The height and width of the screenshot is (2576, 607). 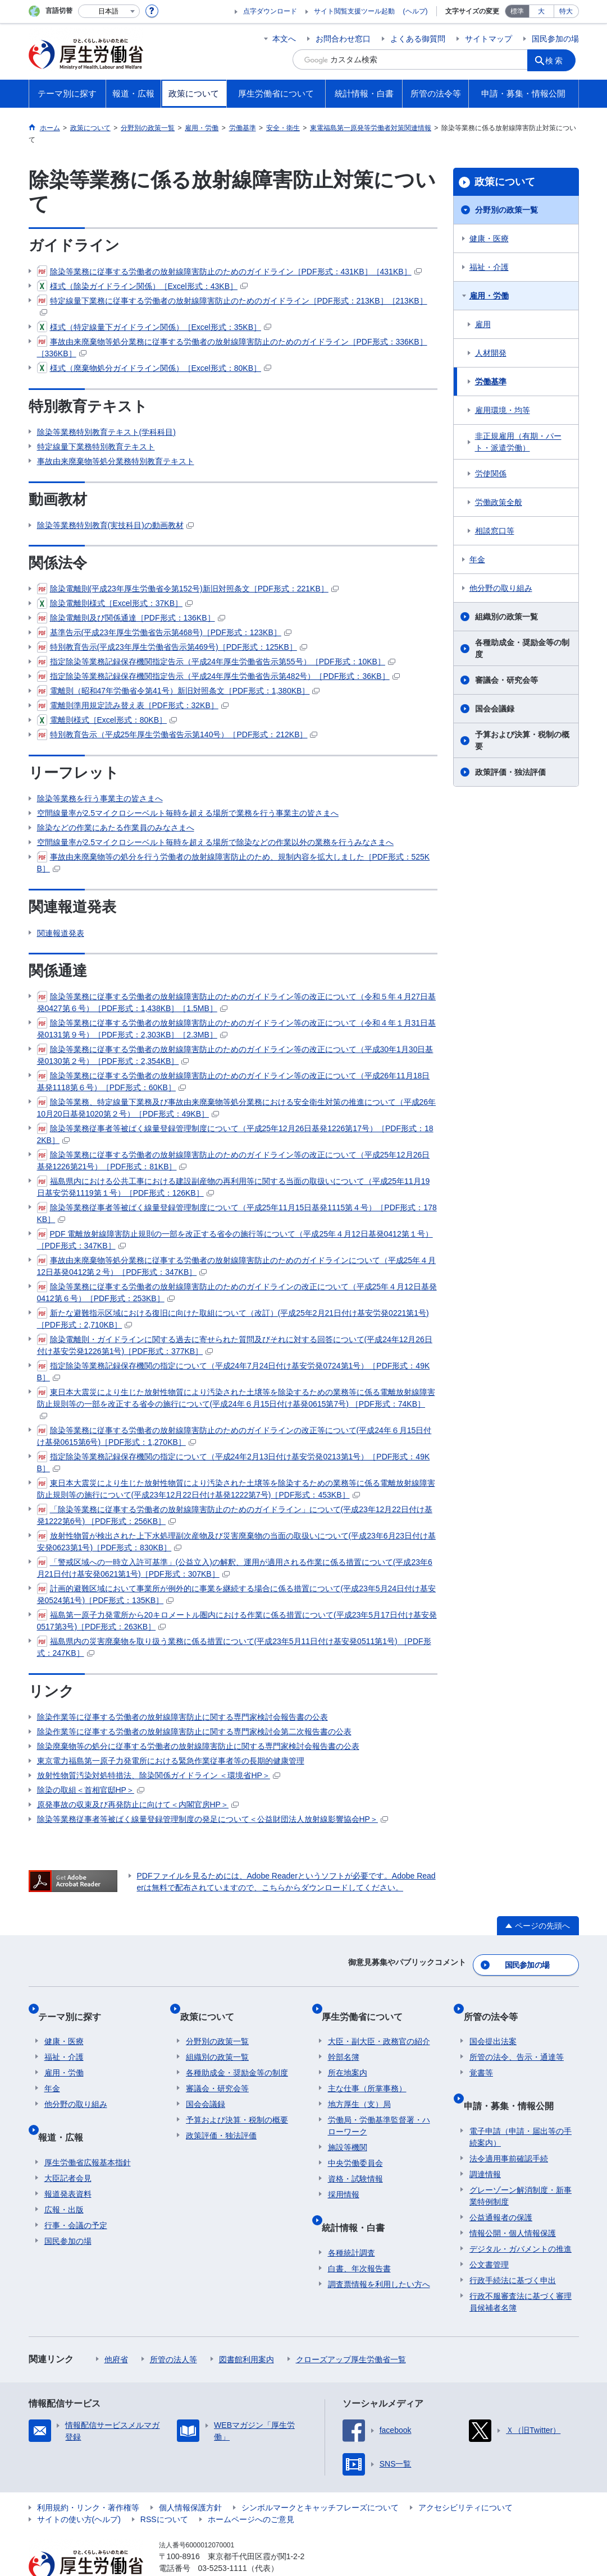 What do you see at coordinates (354, 11) in the screenshot?
I see `サイト閲覧支援ツール起動` at bounding box center [354, 11].